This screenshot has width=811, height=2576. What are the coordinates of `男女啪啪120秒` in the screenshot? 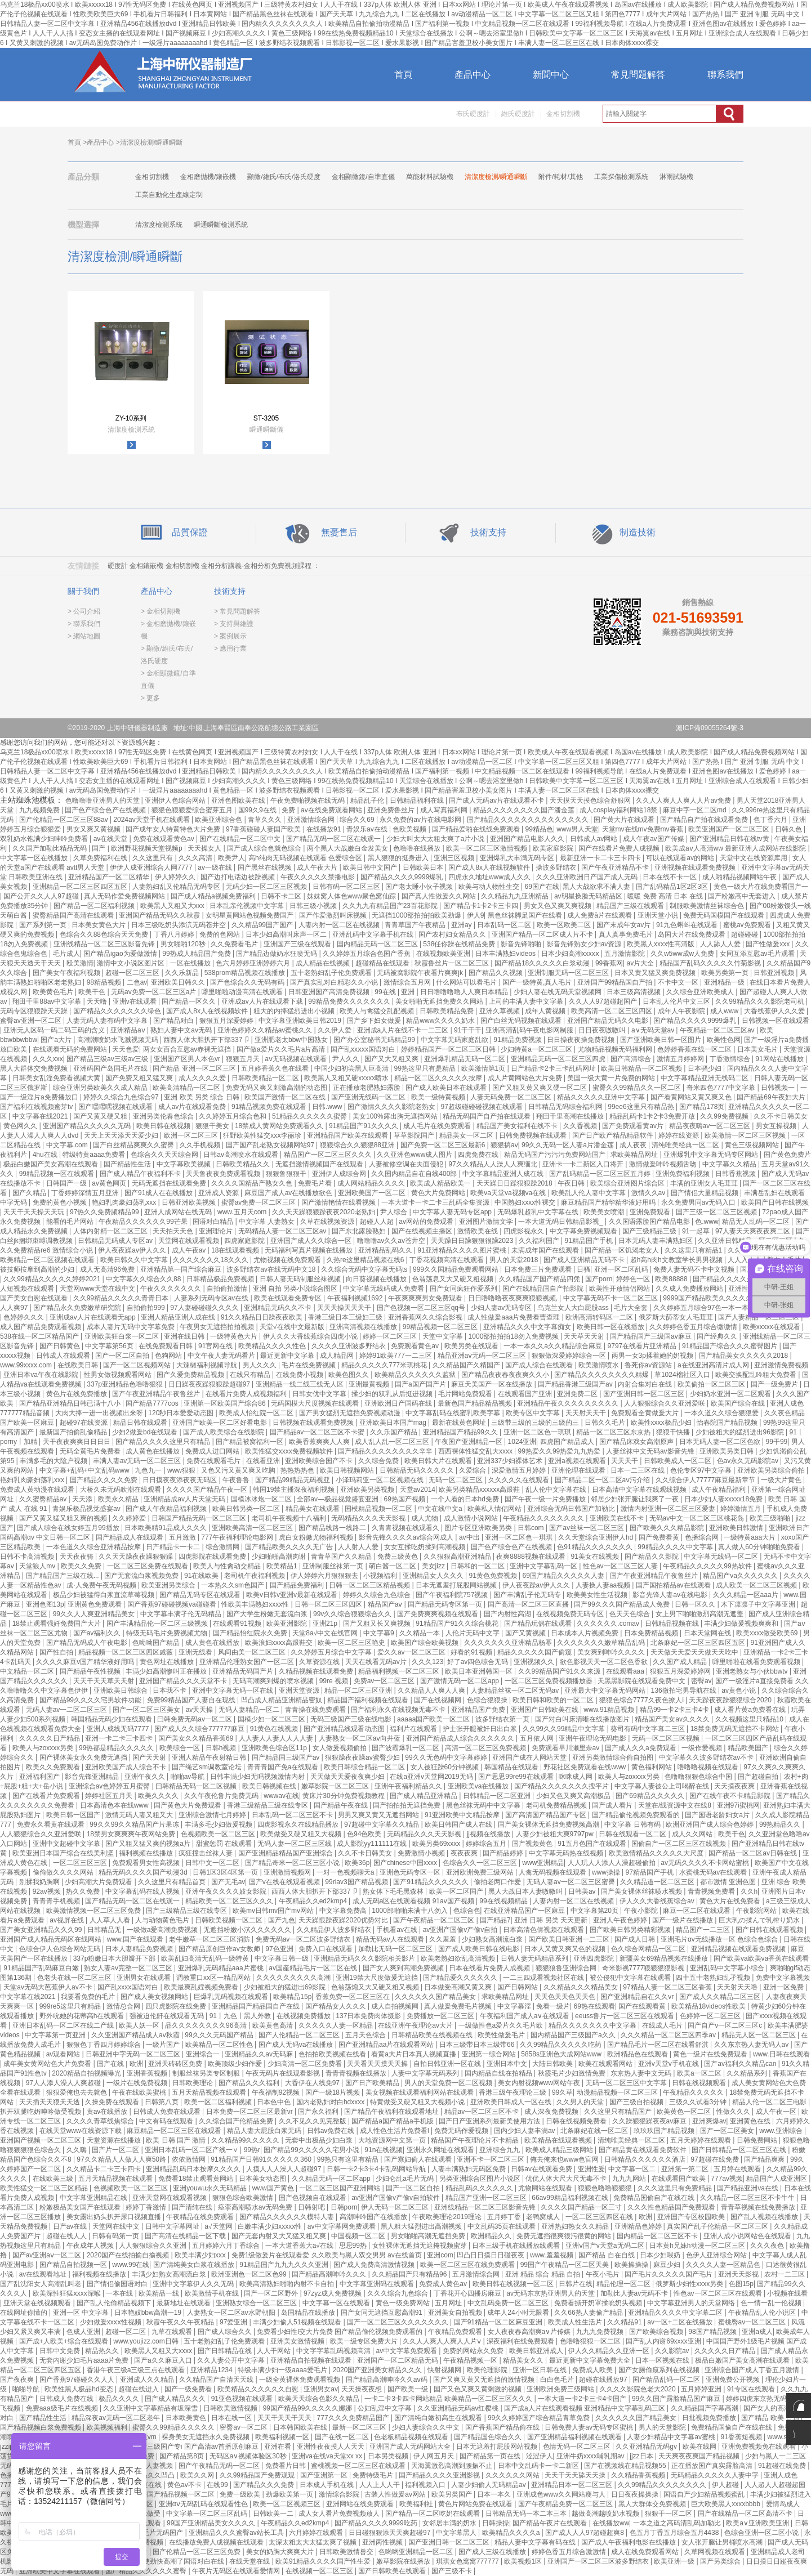 It's located at (184, 944).